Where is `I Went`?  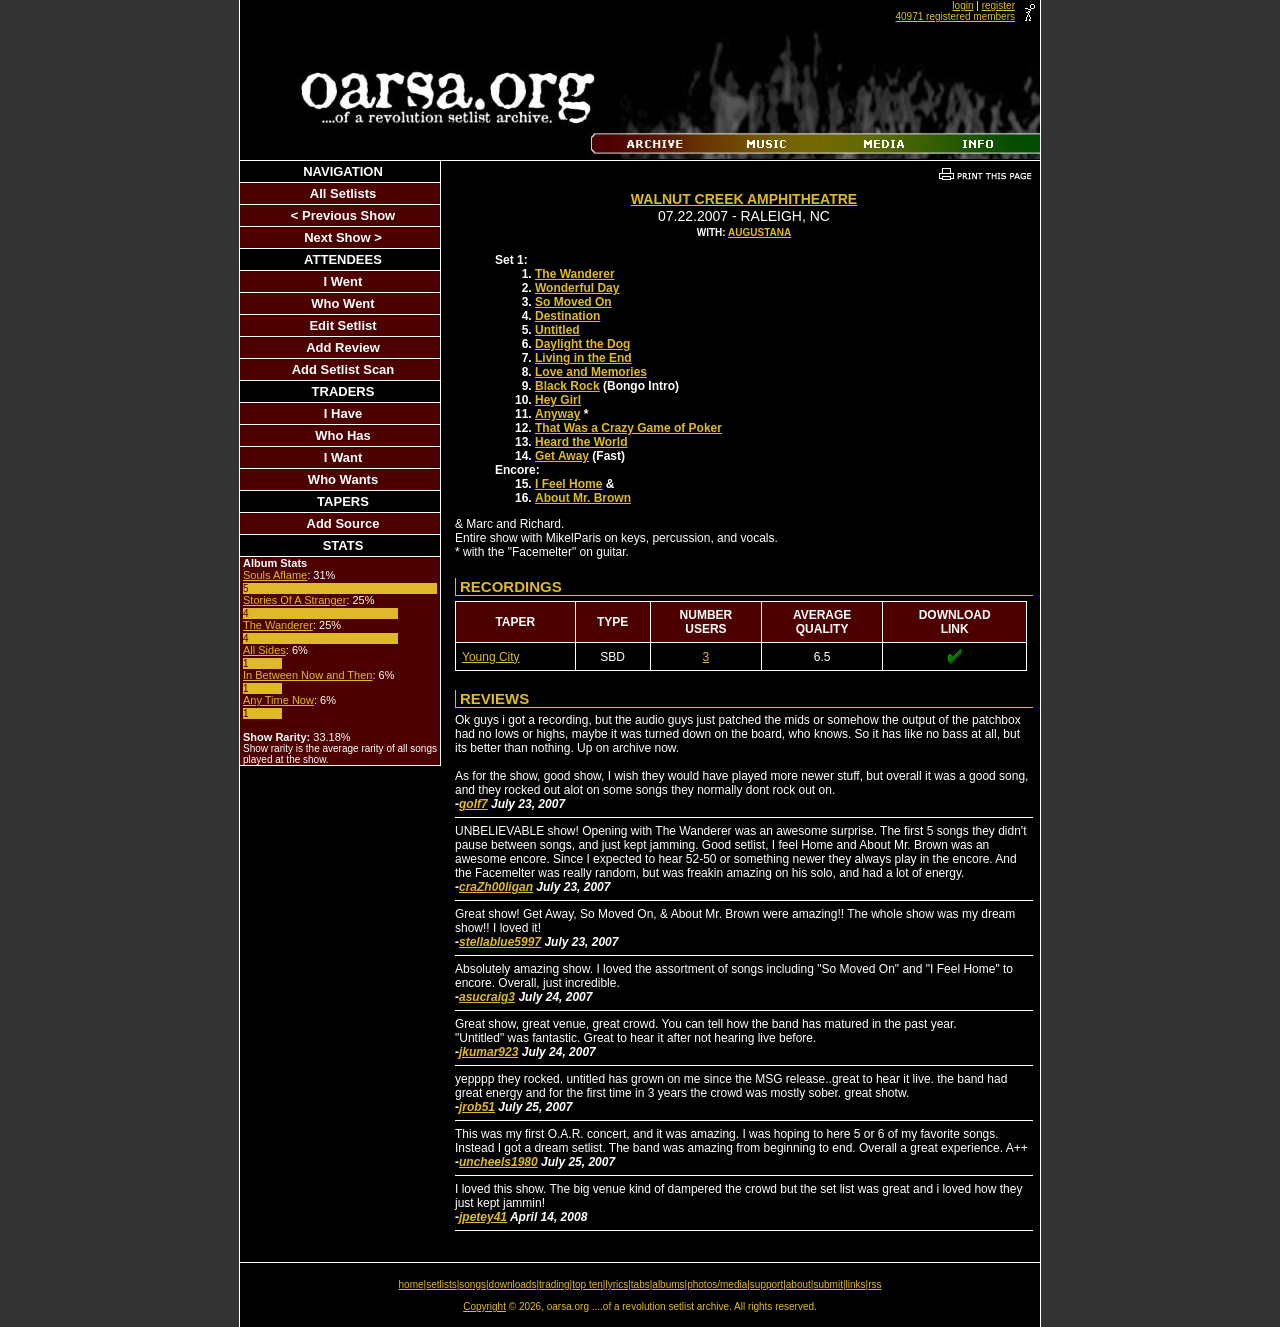
I Went is located at coordinates (343, 281).